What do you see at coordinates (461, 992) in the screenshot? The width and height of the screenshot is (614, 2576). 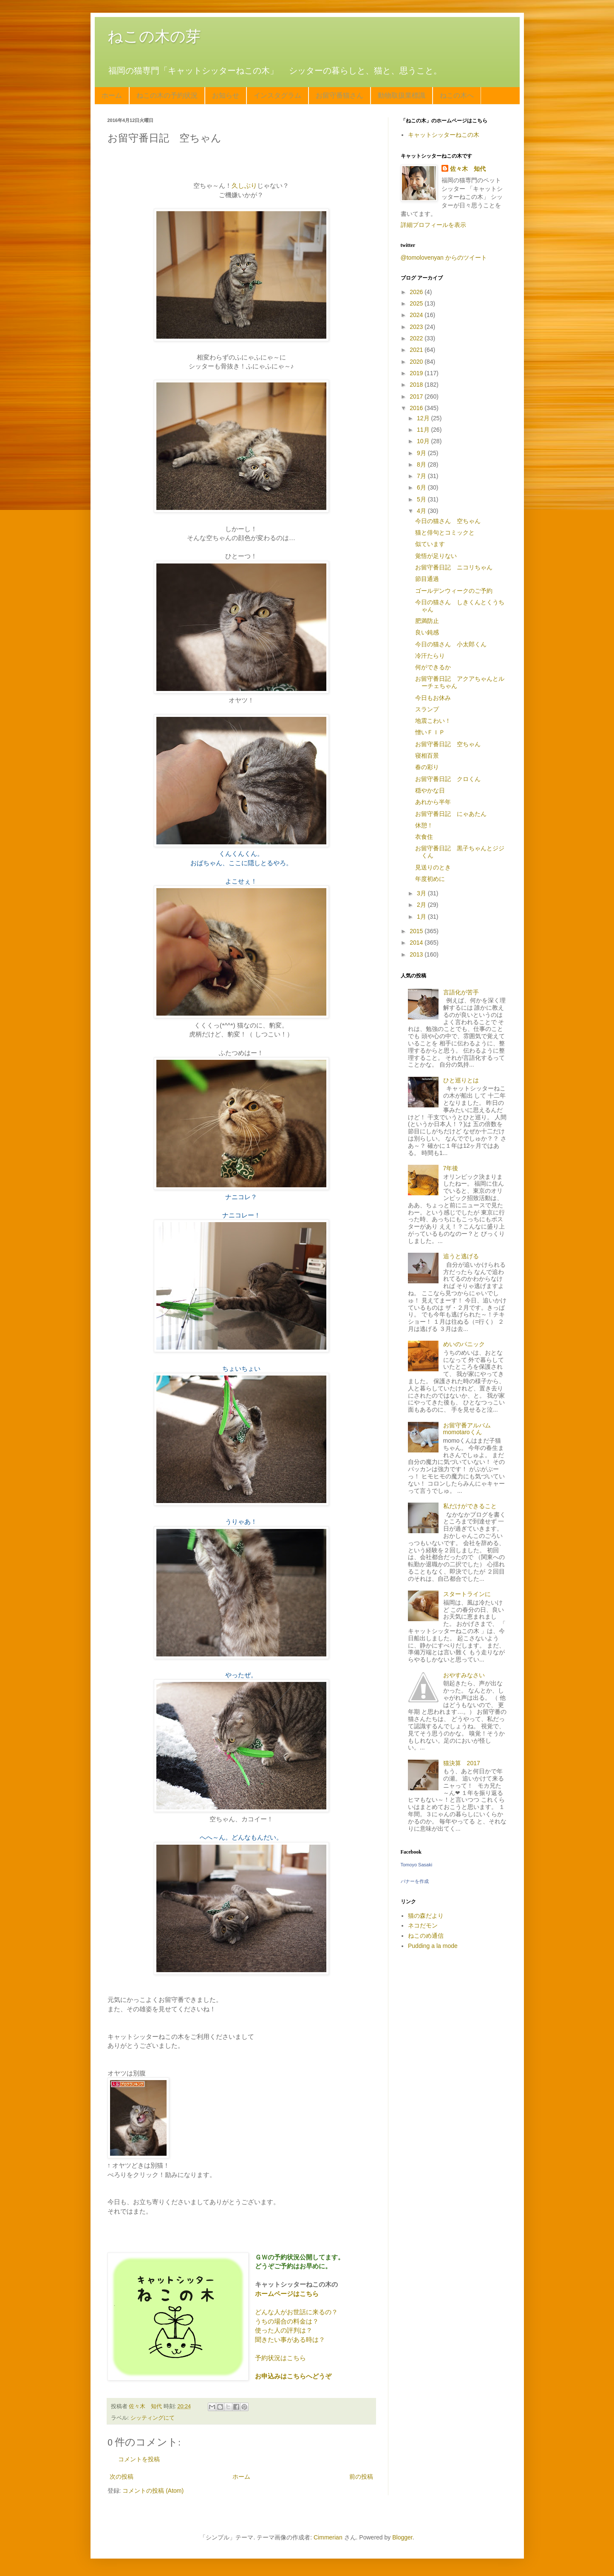 I see `言語化が苦手` at bounding box center [461, 992].